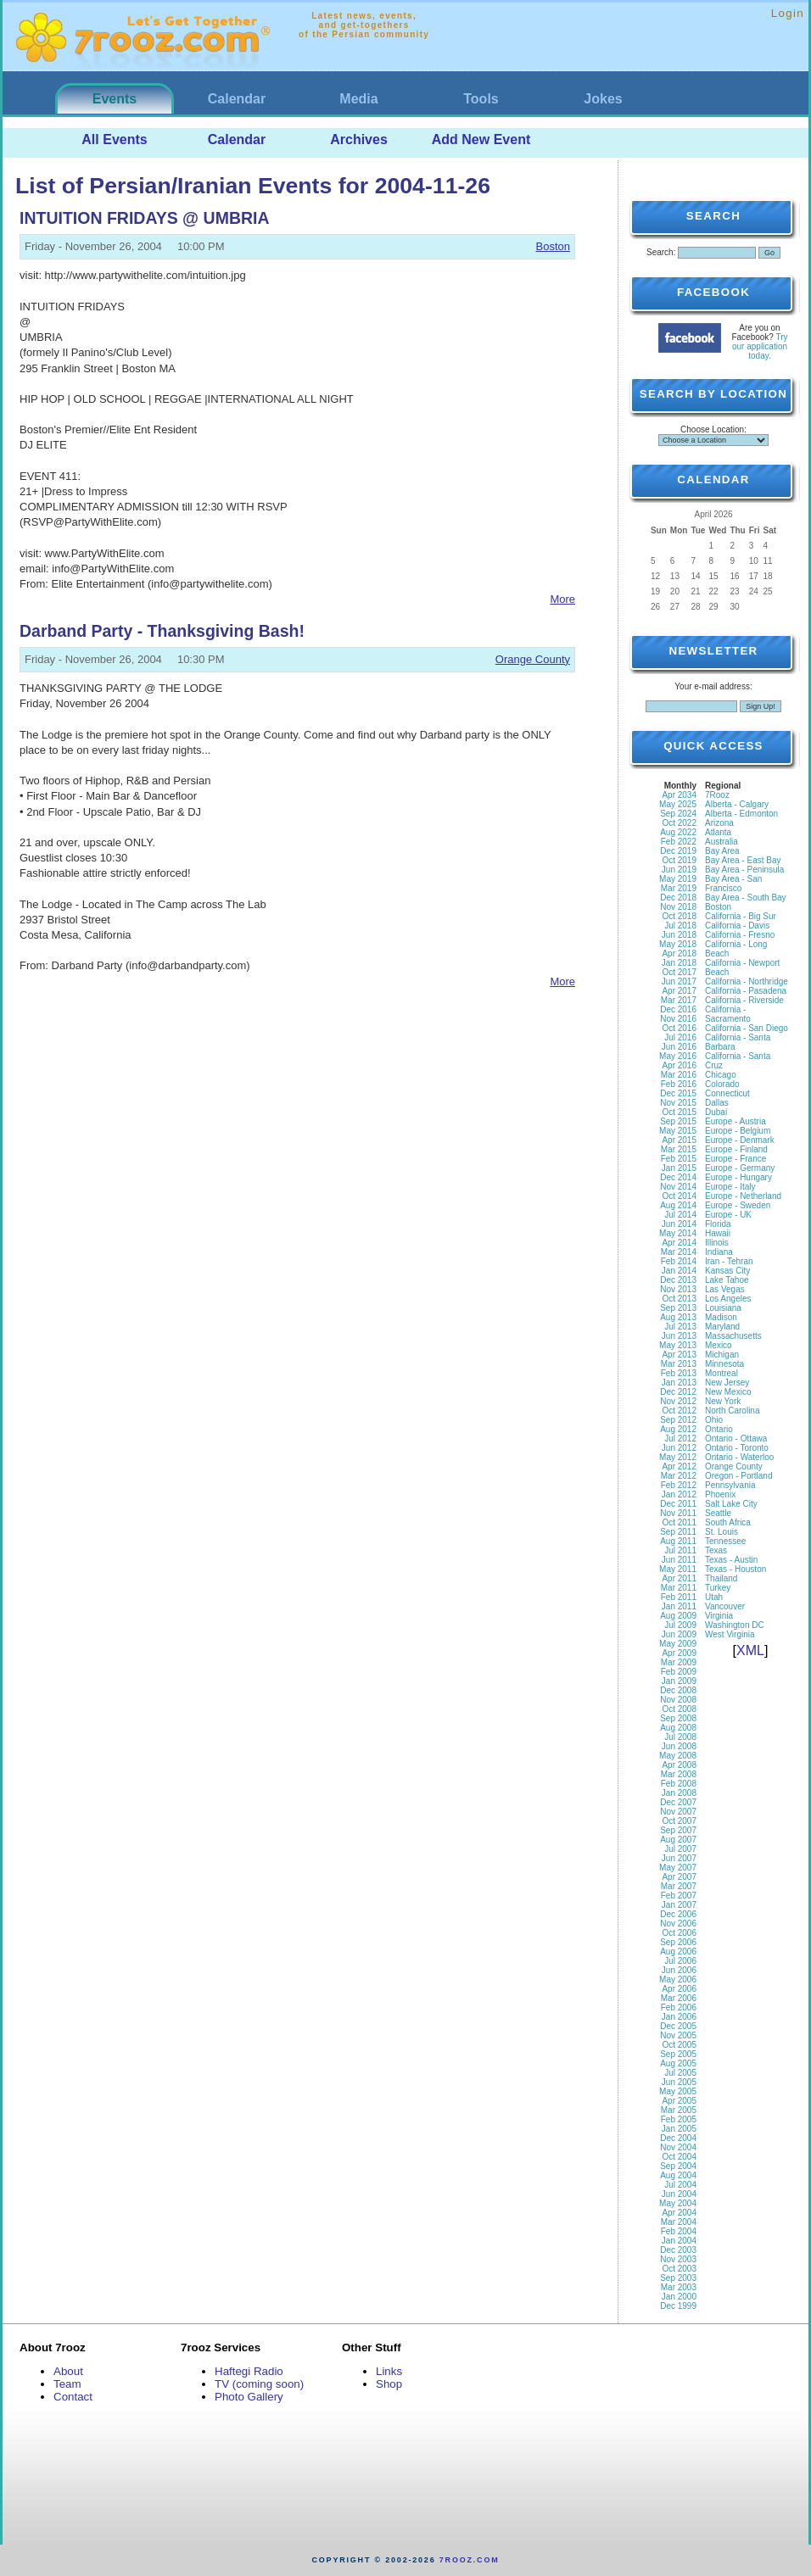 The width and height of the screenshot is (811, 2576). What do you see at coordinates (679, 1681) in the screenshot?
I see `Jan 2009` at bounding box center [679, 1681].